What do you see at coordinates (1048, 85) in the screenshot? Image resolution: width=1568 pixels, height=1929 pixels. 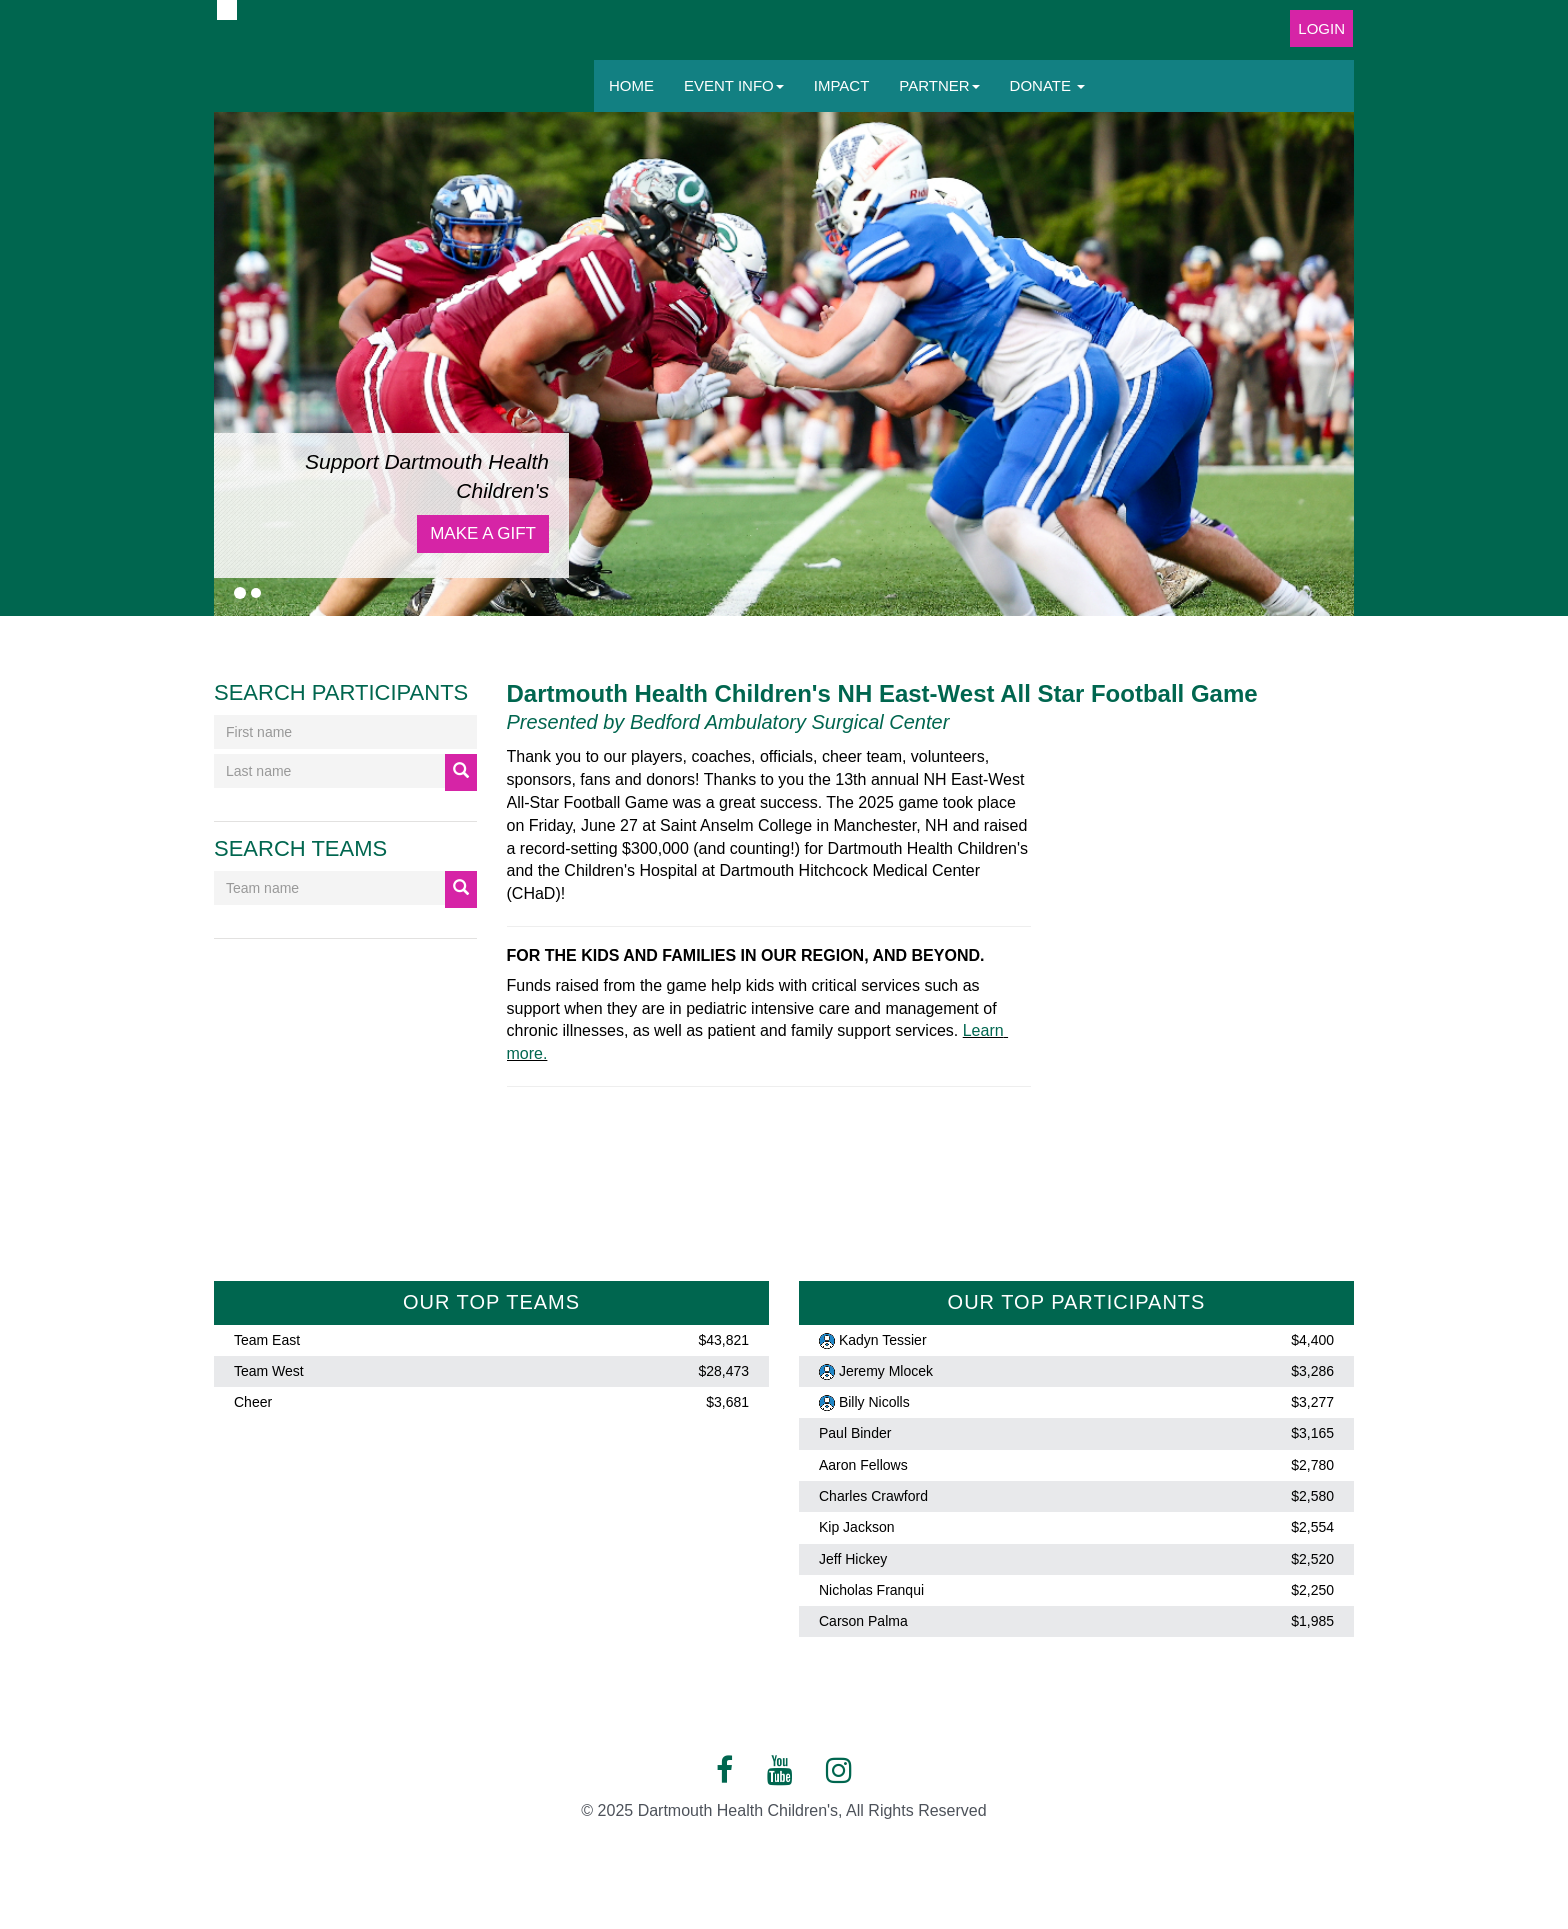 I see `Donate` at bounding box center [1048, 85].